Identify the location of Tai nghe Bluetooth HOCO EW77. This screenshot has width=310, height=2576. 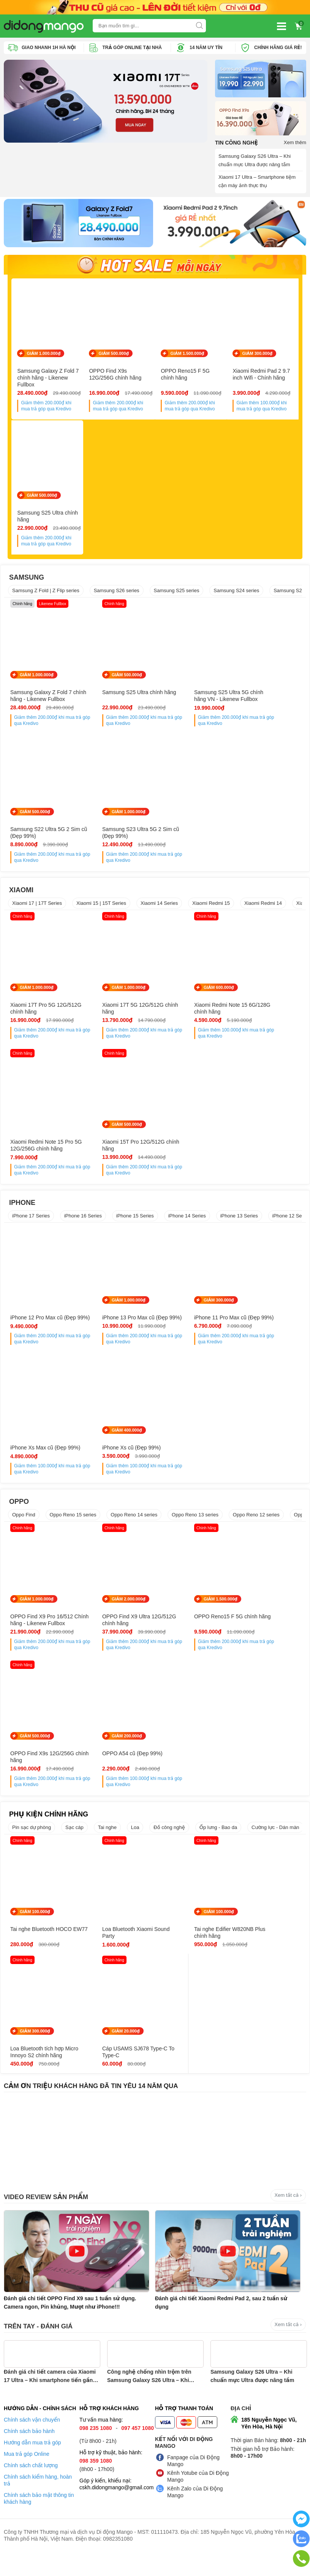
(41, 1950).